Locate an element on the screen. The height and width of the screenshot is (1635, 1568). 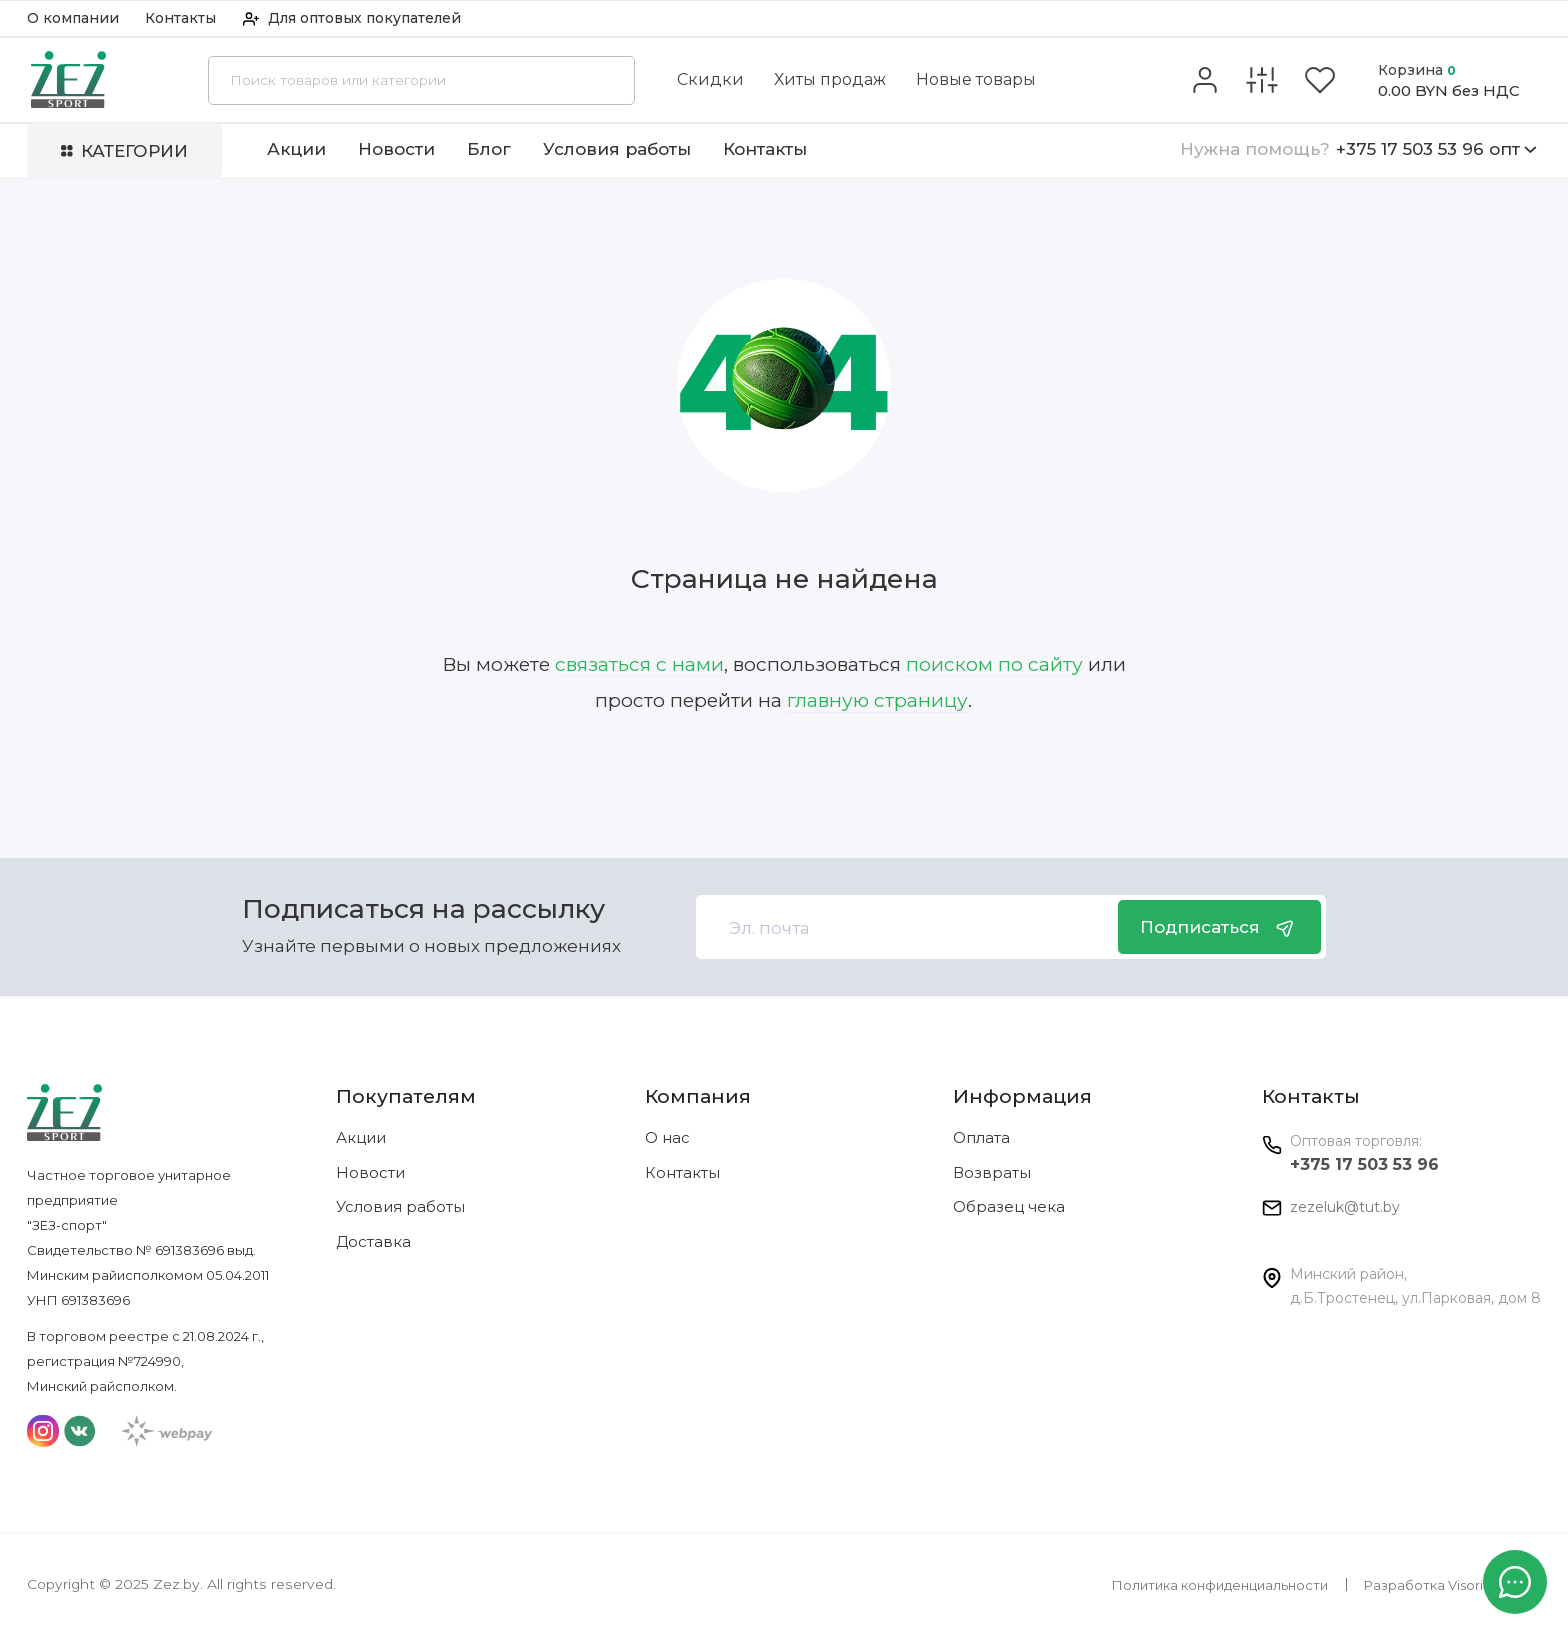
[Избранное] is located at coordinates (1320, 80).